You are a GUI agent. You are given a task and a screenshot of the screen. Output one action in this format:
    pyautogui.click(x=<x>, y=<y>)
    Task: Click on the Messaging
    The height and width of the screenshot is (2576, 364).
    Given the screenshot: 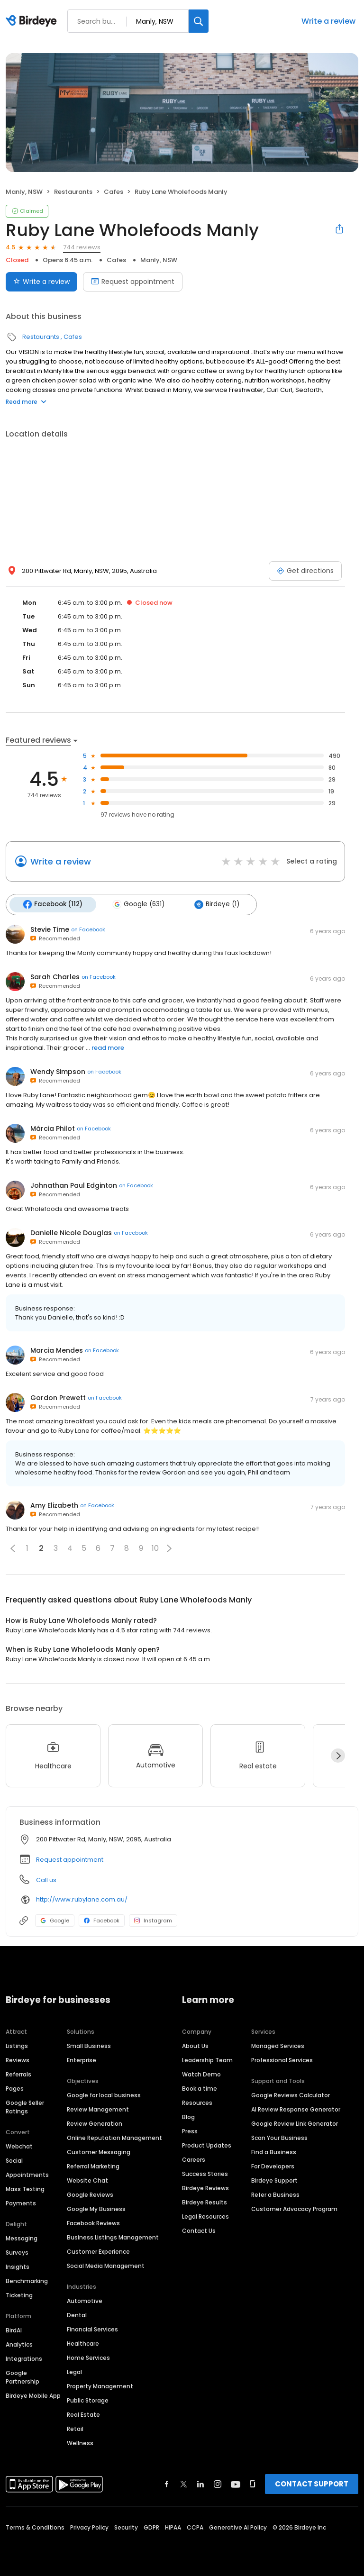 What is the action you would take?
    pyautogui.click(x=21, y=2237)
    